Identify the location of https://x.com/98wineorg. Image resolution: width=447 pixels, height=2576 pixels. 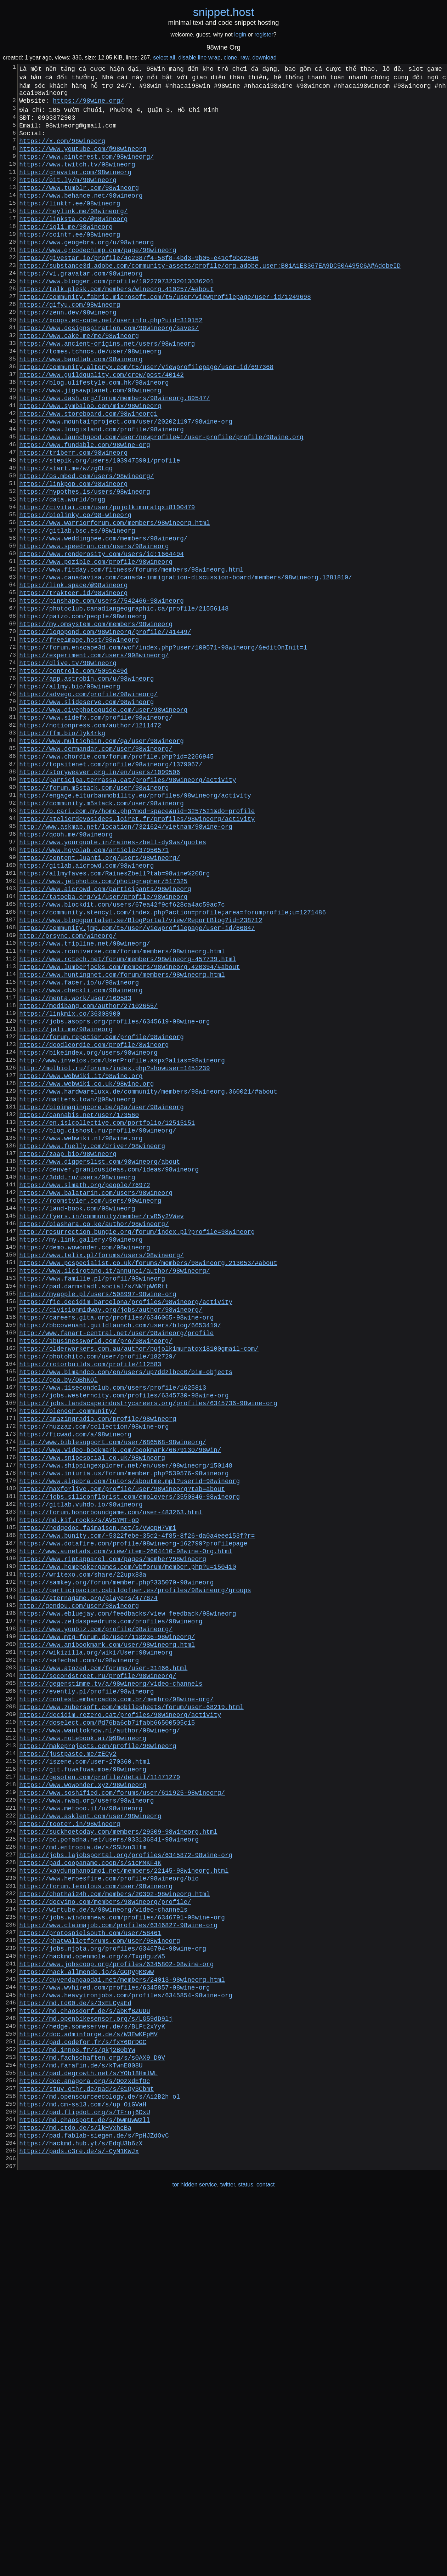
(62, 149).